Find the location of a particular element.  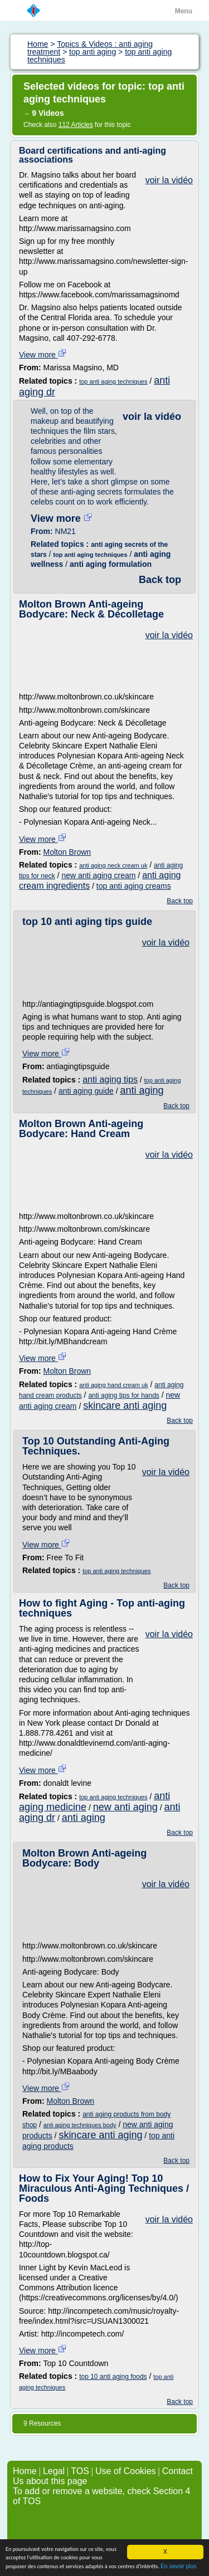

anti aging is located at coordinates (141, 1090).